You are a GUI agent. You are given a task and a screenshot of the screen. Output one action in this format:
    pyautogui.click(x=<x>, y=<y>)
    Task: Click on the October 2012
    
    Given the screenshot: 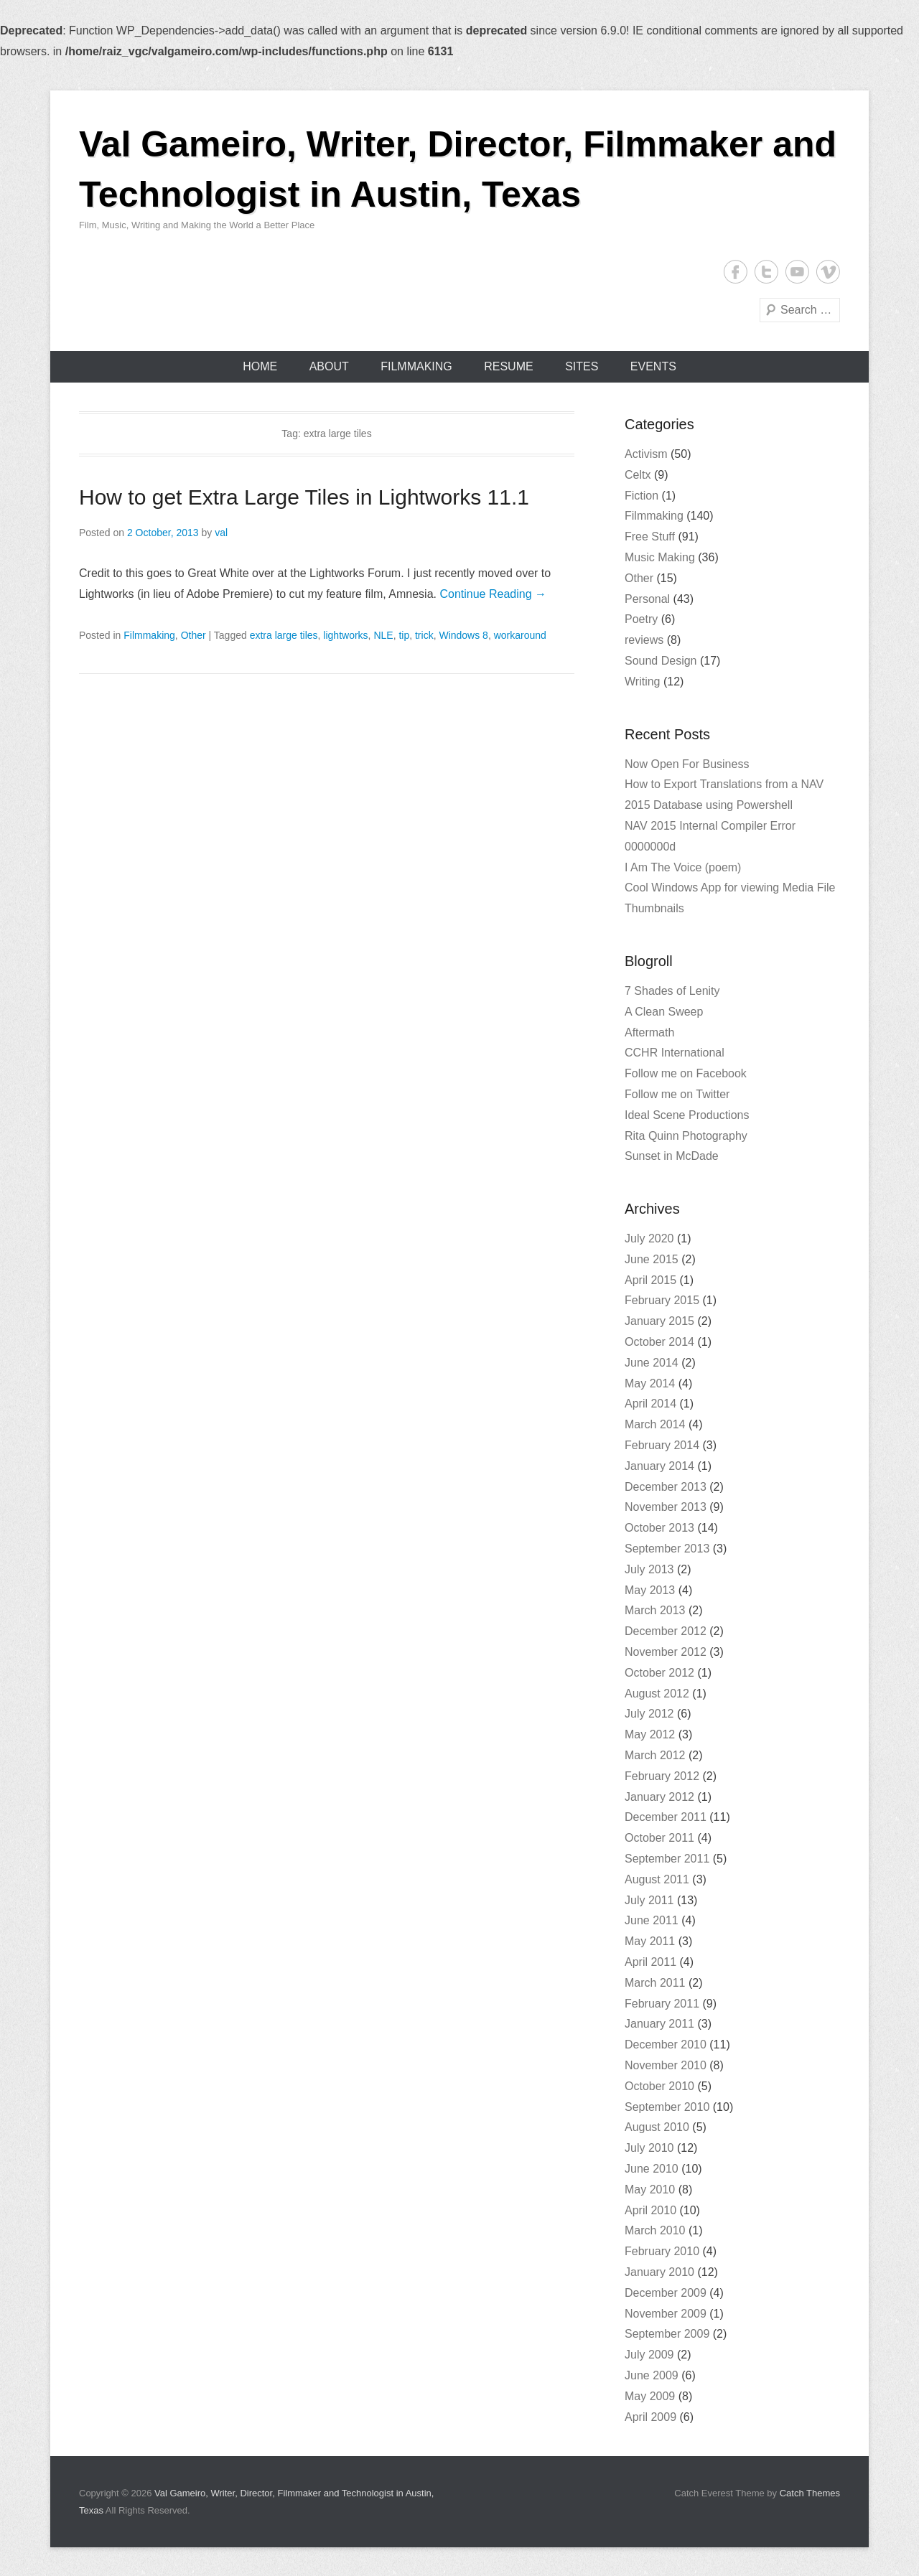 What is the action you would take?
    pyautogui.click(x=659, y=1673)
    